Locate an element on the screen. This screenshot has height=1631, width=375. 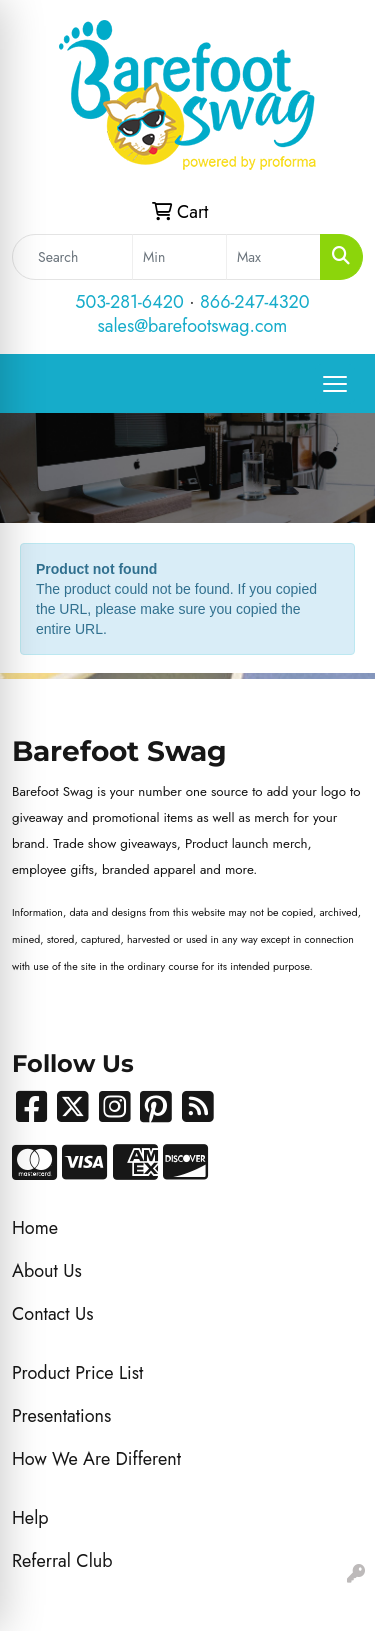
Home is located at coordinates (35, 1228).